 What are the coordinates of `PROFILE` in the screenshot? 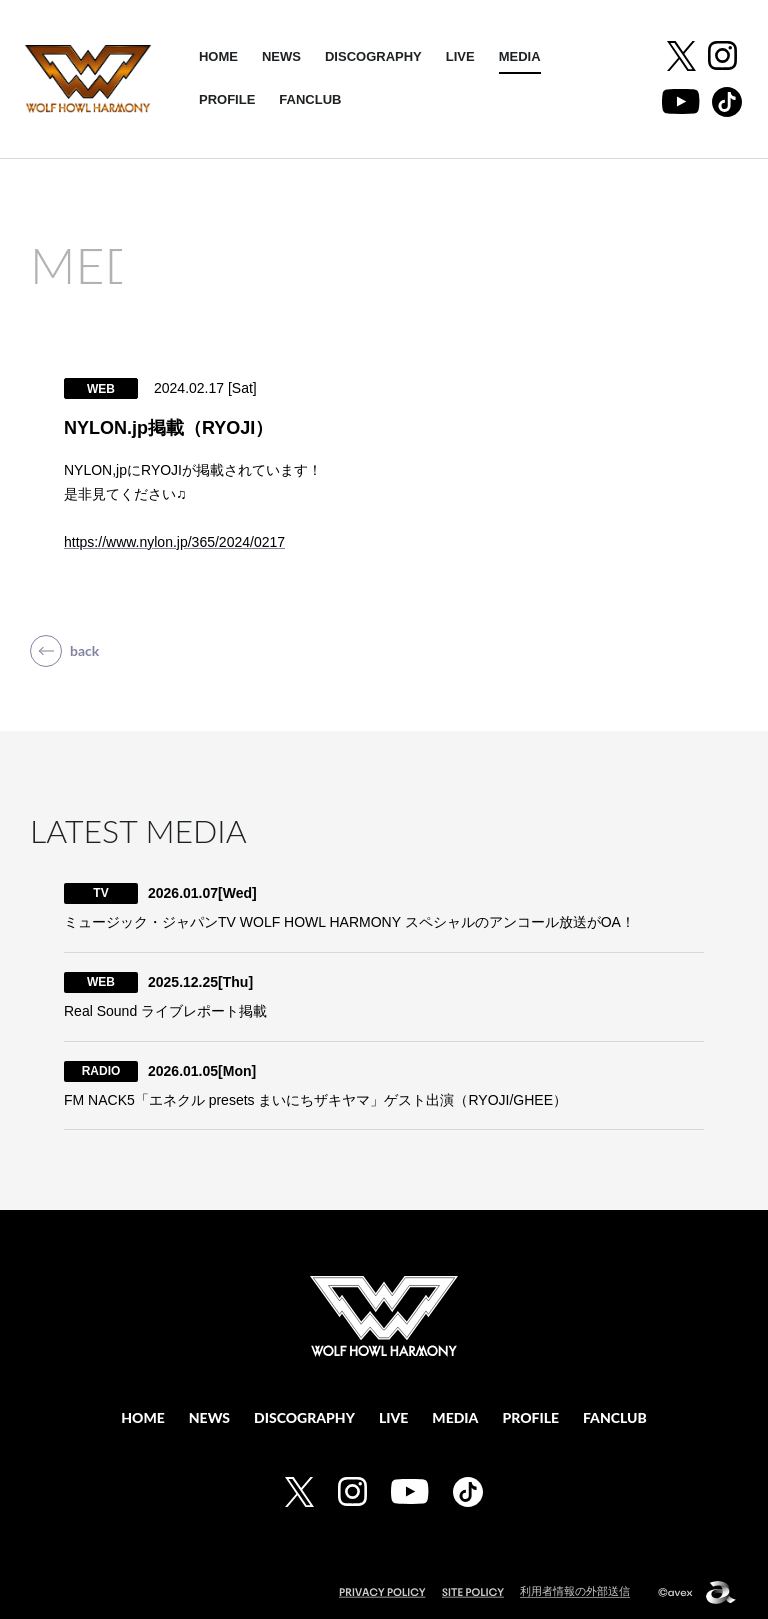 It's located at (227, 99).